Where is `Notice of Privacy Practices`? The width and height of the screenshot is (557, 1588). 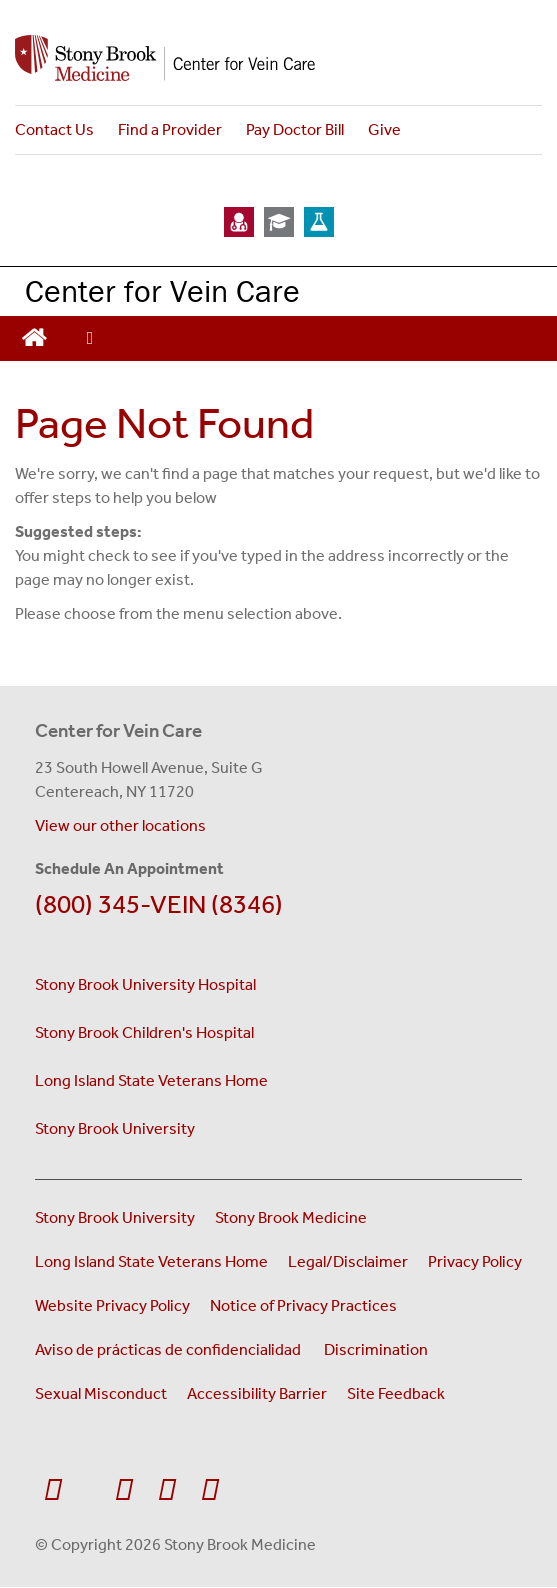
Notice of Privacy Practices is located at coordinates (303, 1305).